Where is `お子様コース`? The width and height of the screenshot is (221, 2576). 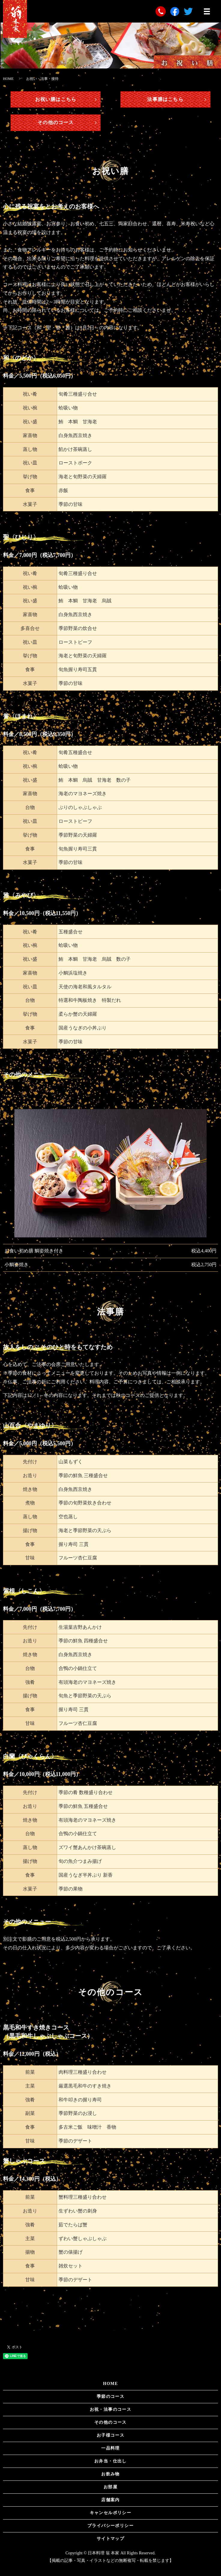
お子様コース is located at coordinates (110, 2435).